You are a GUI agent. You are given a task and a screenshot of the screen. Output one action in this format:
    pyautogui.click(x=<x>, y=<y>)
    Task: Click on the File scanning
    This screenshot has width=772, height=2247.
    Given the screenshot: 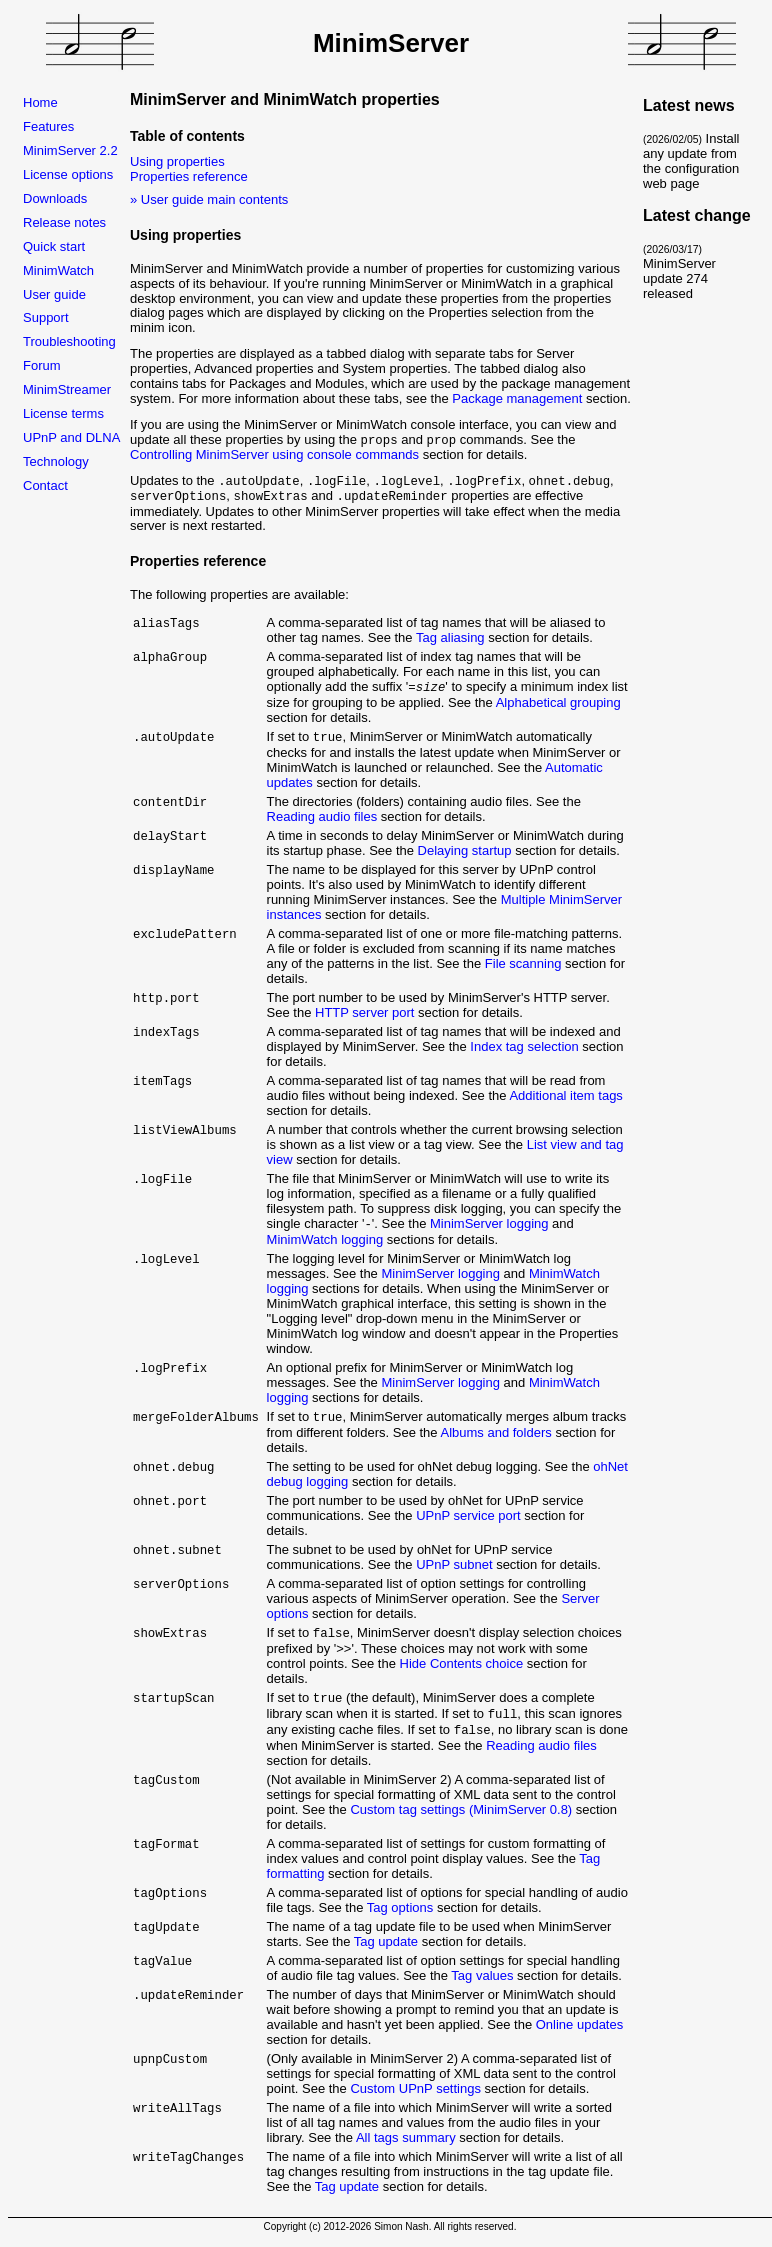 What is the action you would take?
    pyautogui.click(x=523, y=964)
    